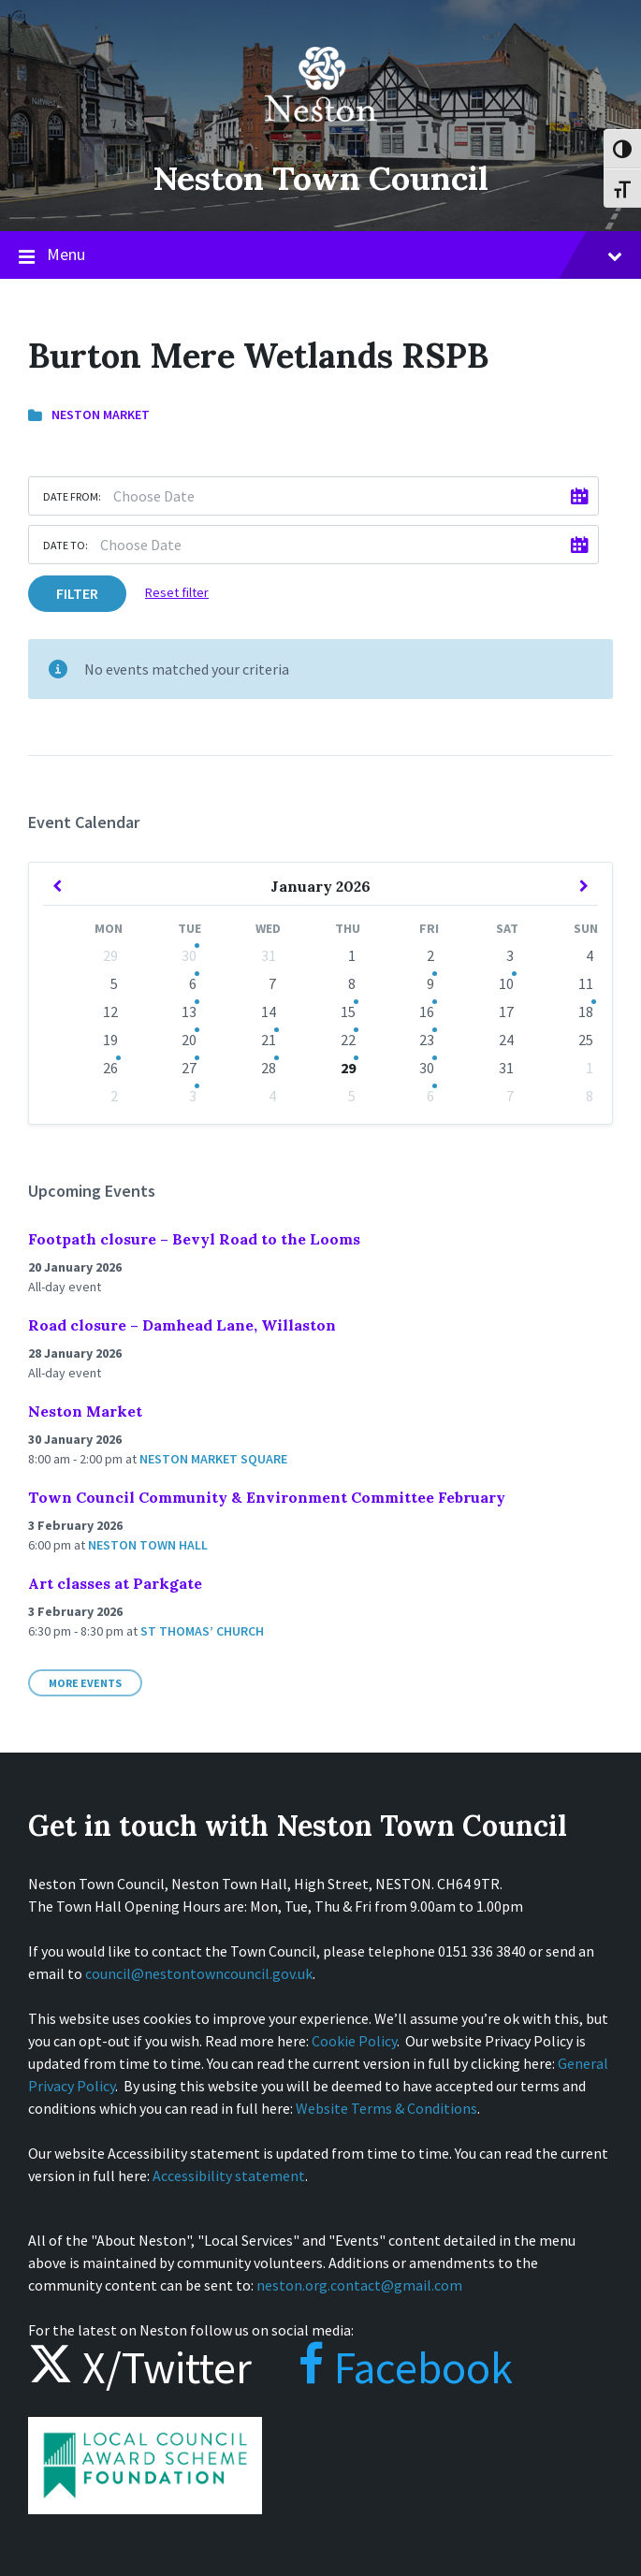 This screenshot has height=2576, width=641. What do you see at coordinates (77, 593) in the screenshot?
I see `Filter` at bounding box center [77, 593].